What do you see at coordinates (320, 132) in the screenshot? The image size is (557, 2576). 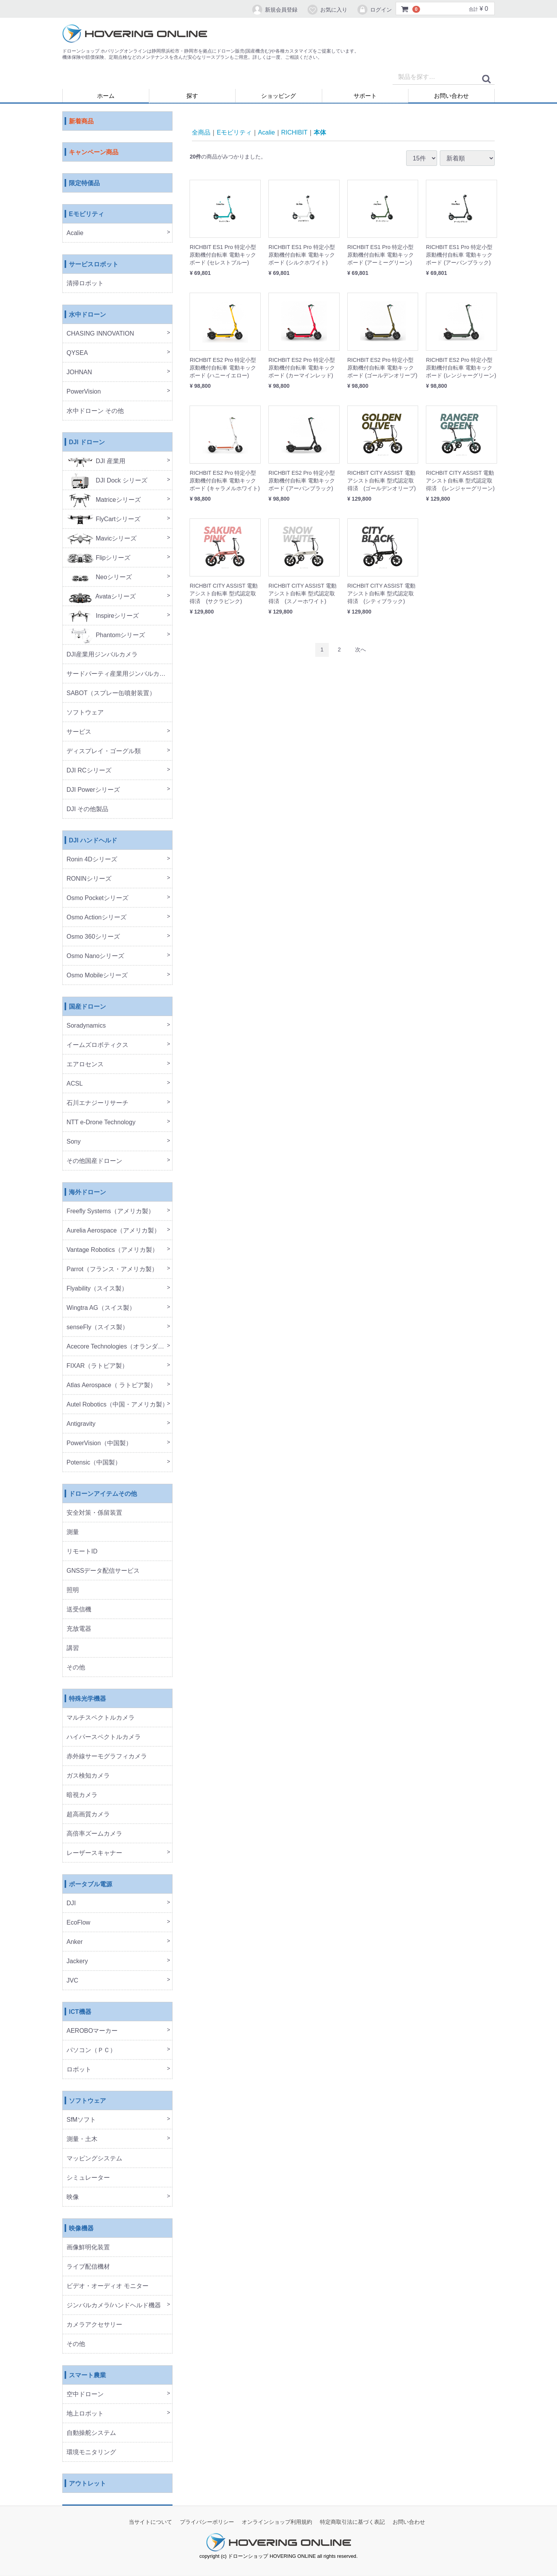 I see `本体` at bounding box center [320, 132].